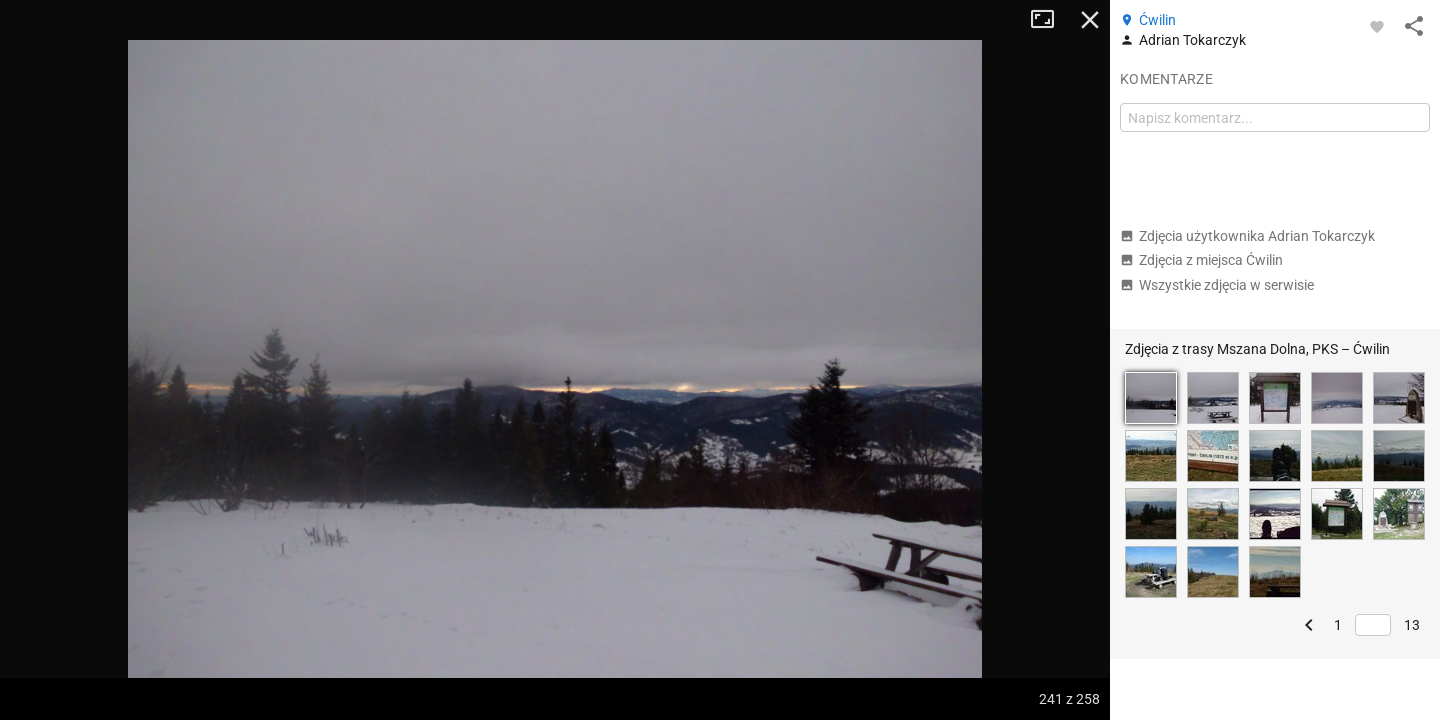 The image size is (1440, 720). I want to click on Tryb pełnoekranowy, so click(1050, 20).